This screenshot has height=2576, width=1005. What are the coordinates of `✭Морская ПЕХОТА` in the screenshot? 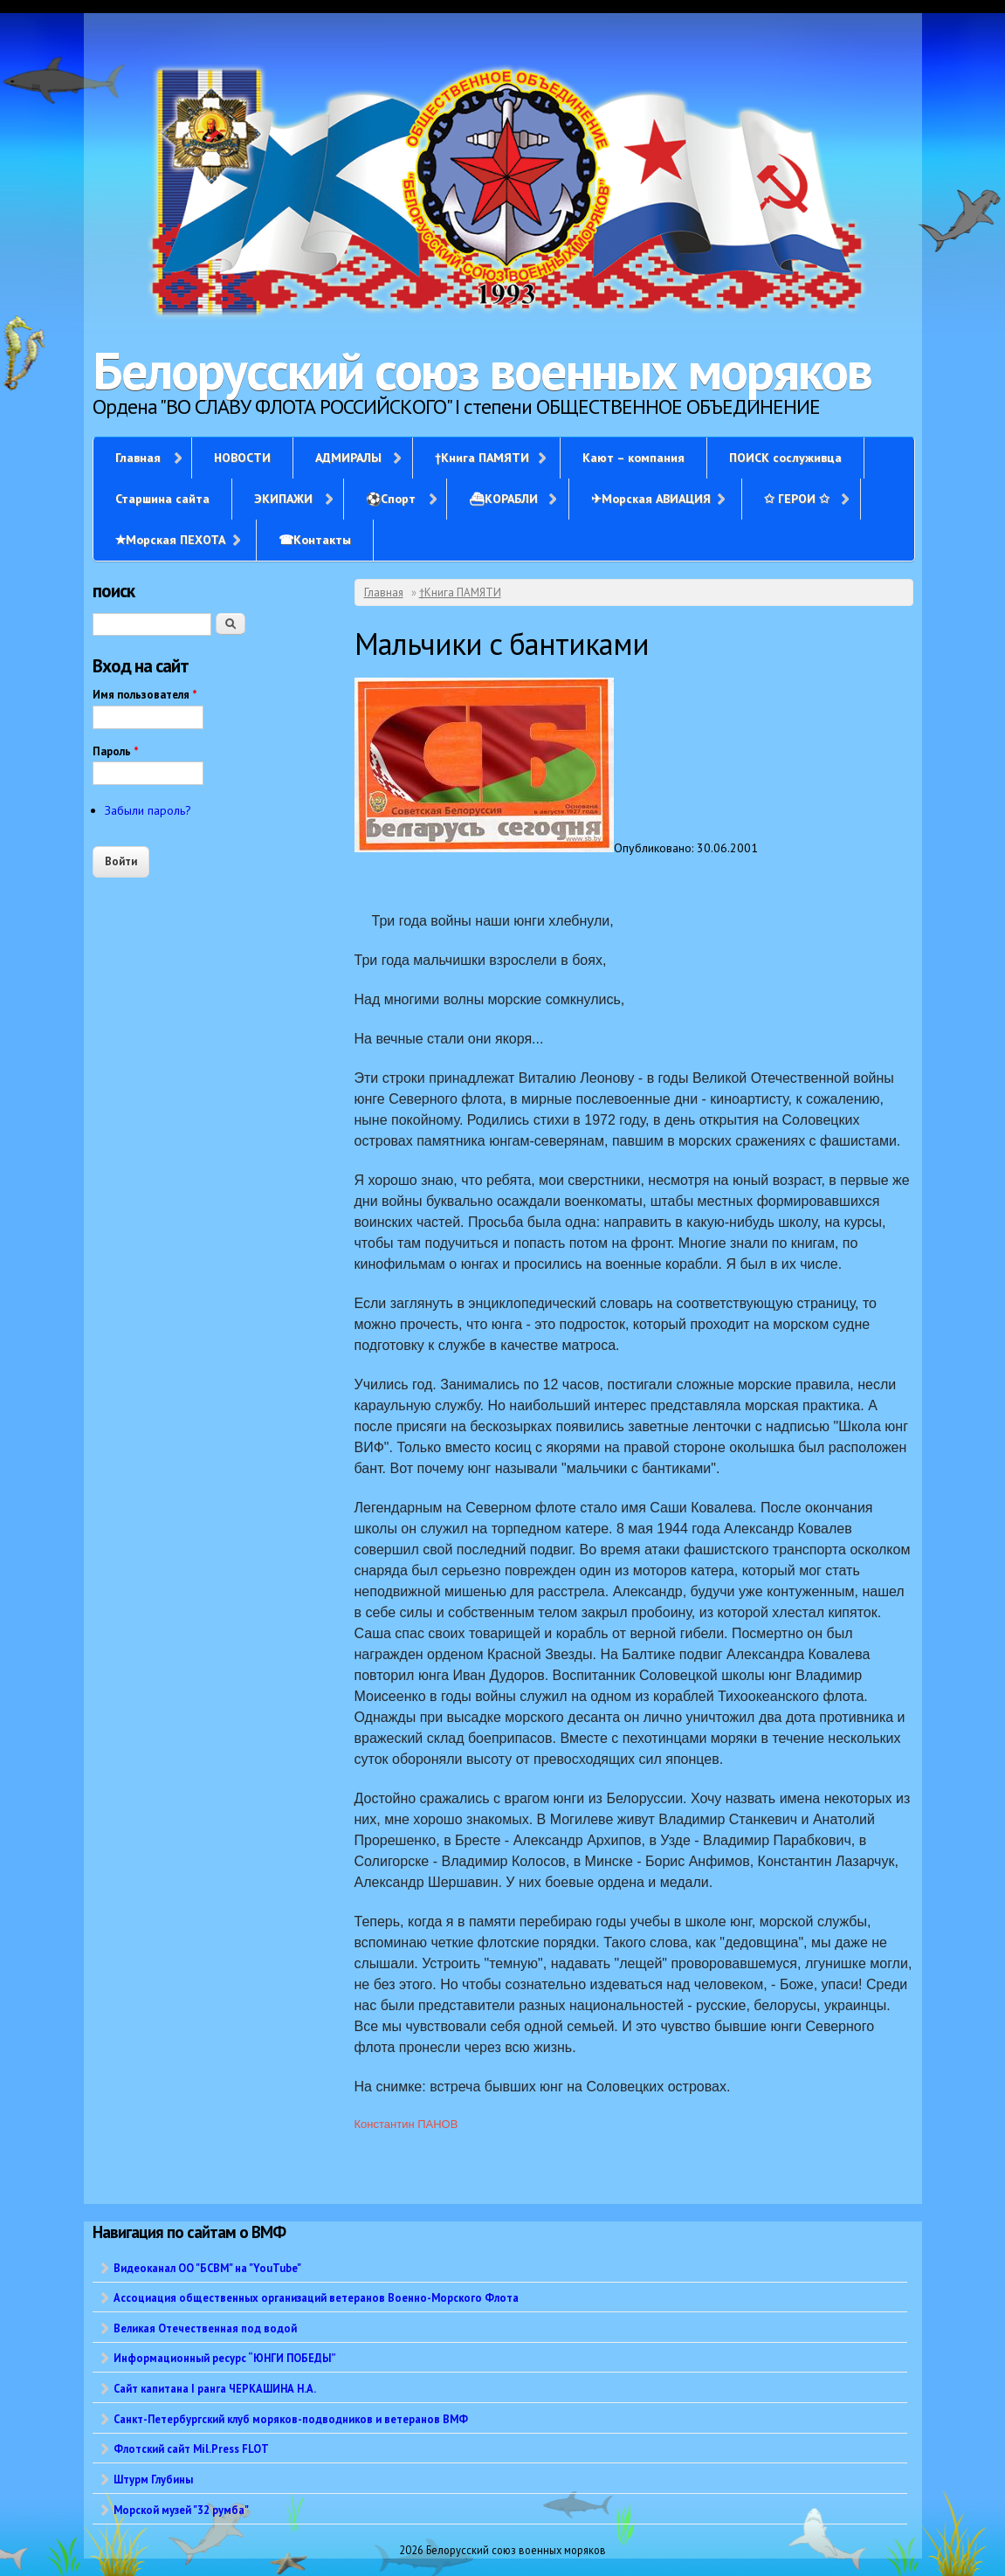 It's located at (170, 540).